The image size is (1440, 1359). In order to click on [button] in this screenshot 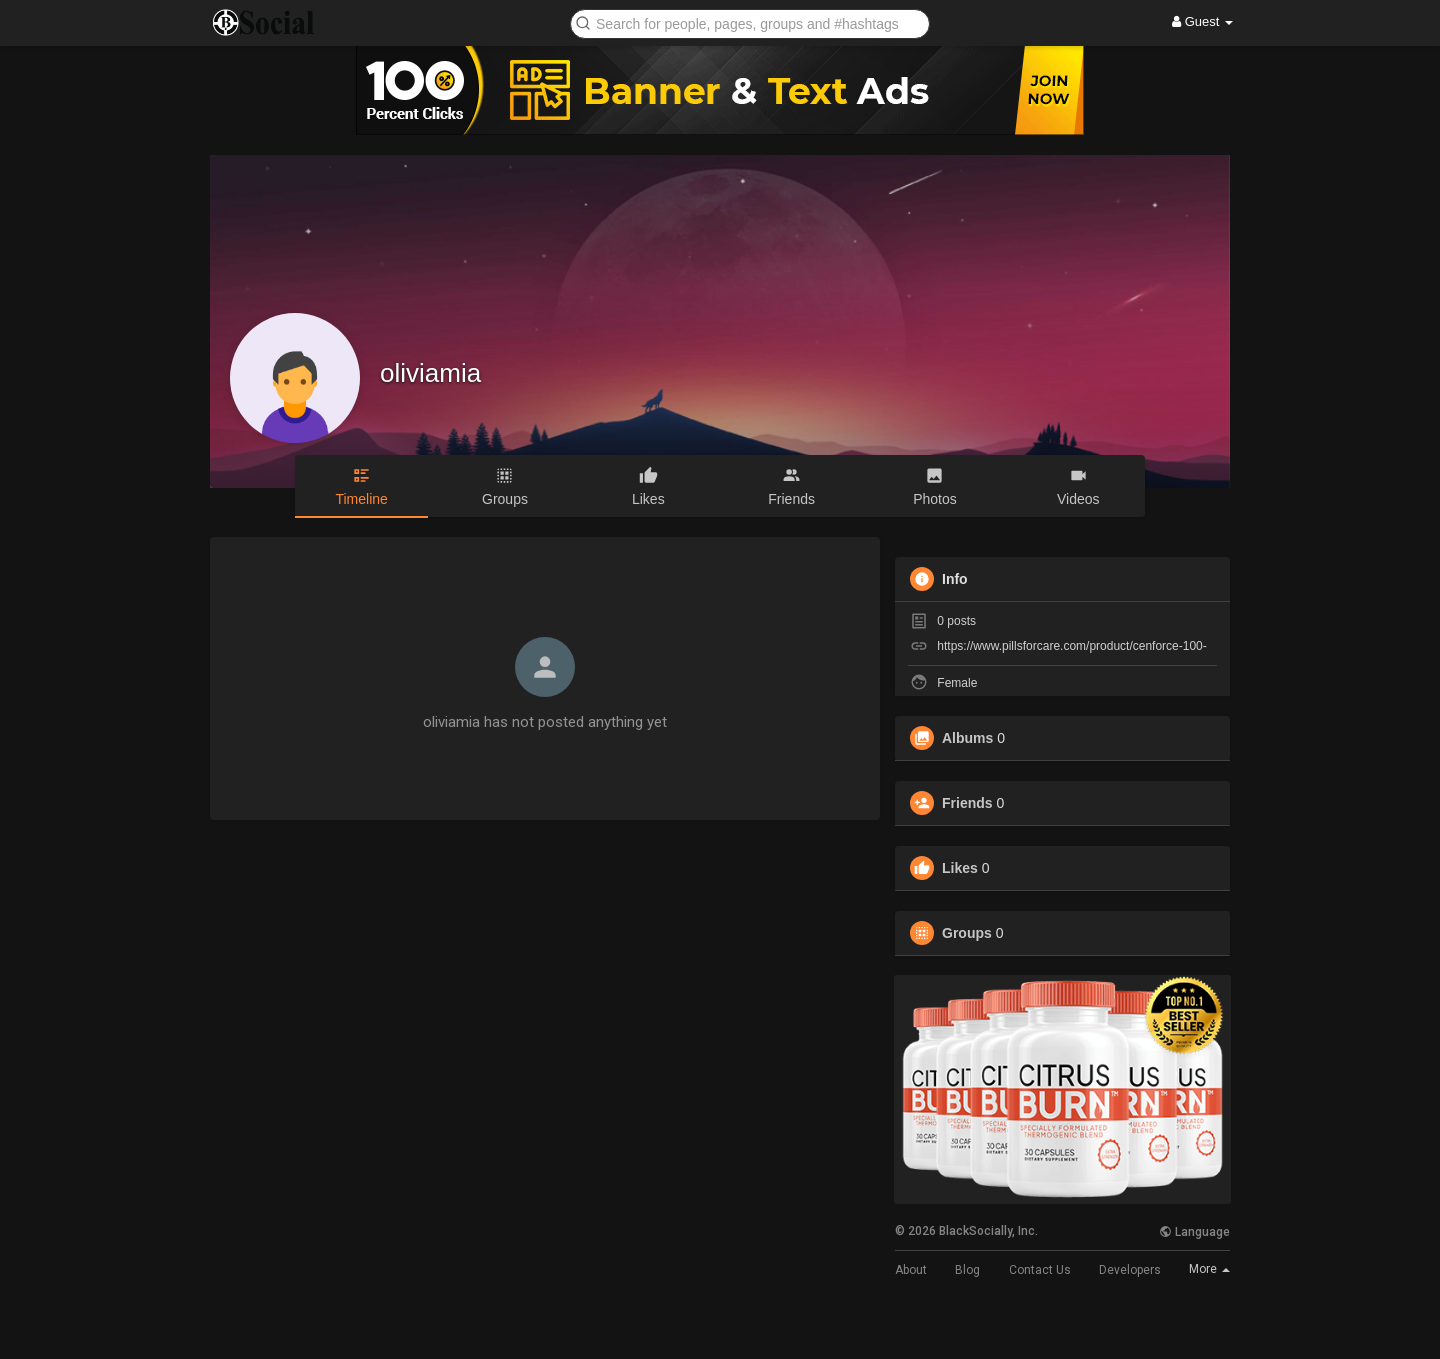, I will do `click(750, 22)`.